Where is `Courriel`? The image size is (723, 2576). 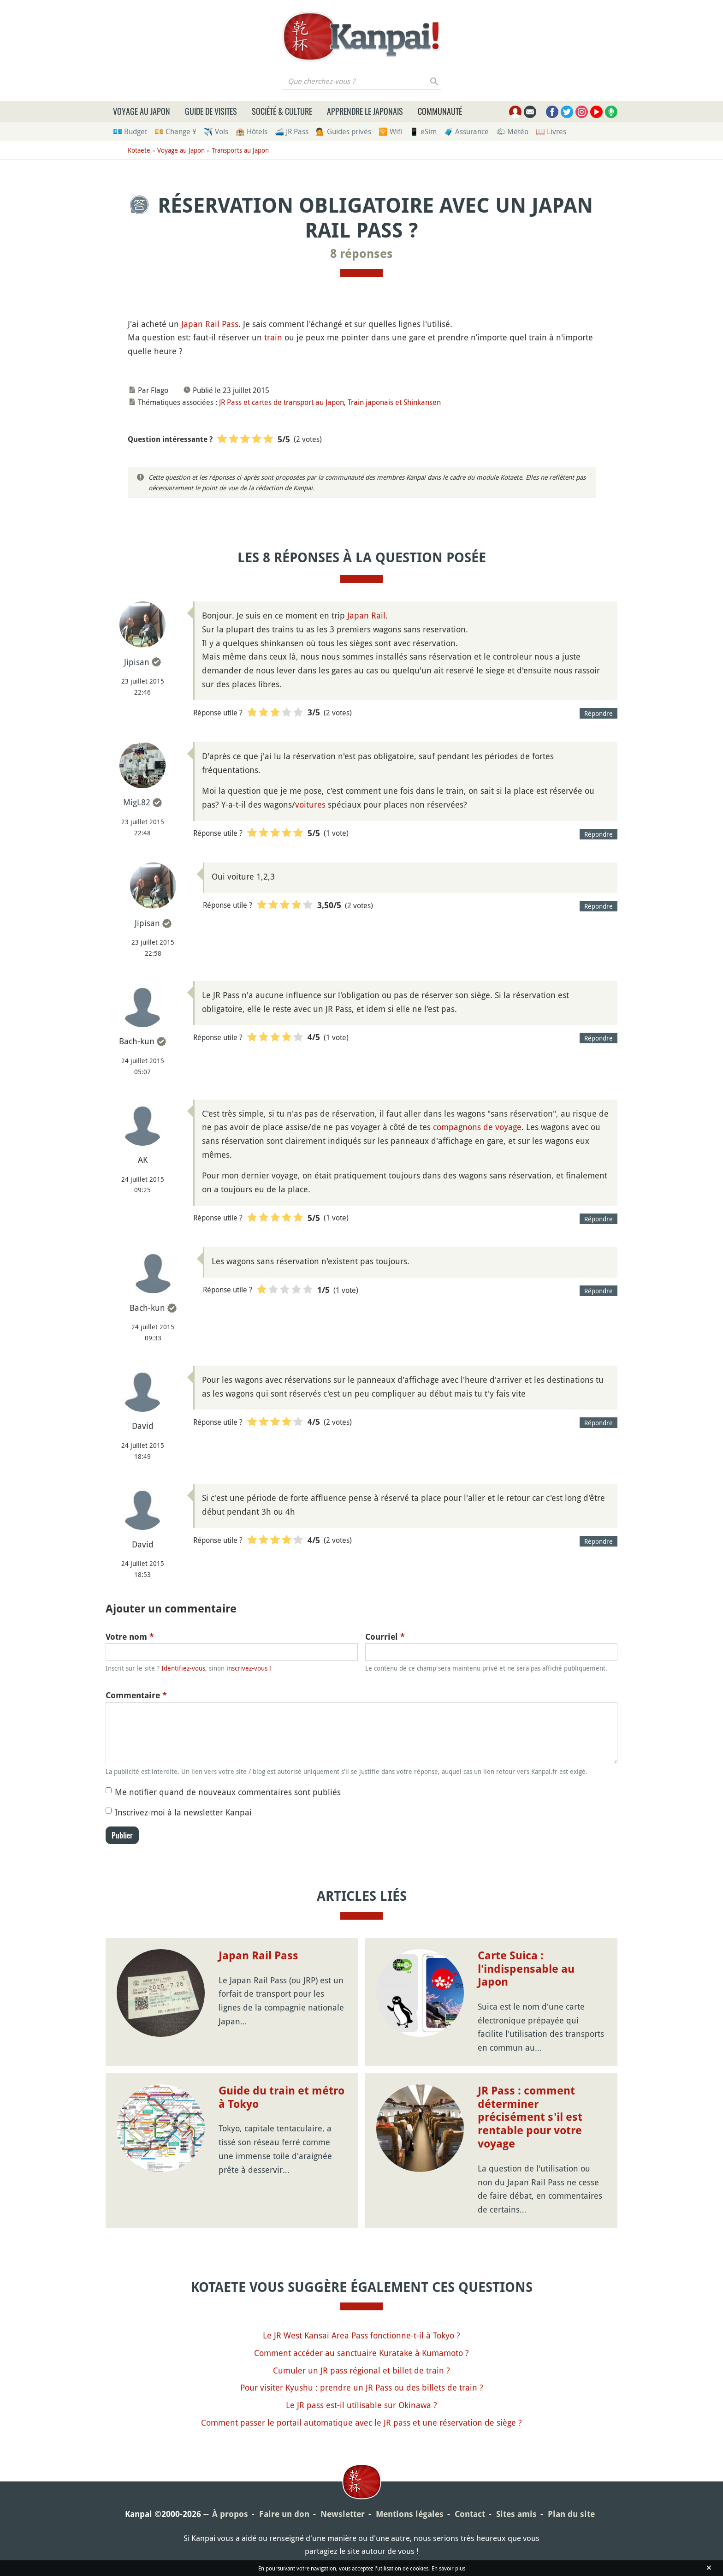
Courriel is located at coordinates (385, 1637).